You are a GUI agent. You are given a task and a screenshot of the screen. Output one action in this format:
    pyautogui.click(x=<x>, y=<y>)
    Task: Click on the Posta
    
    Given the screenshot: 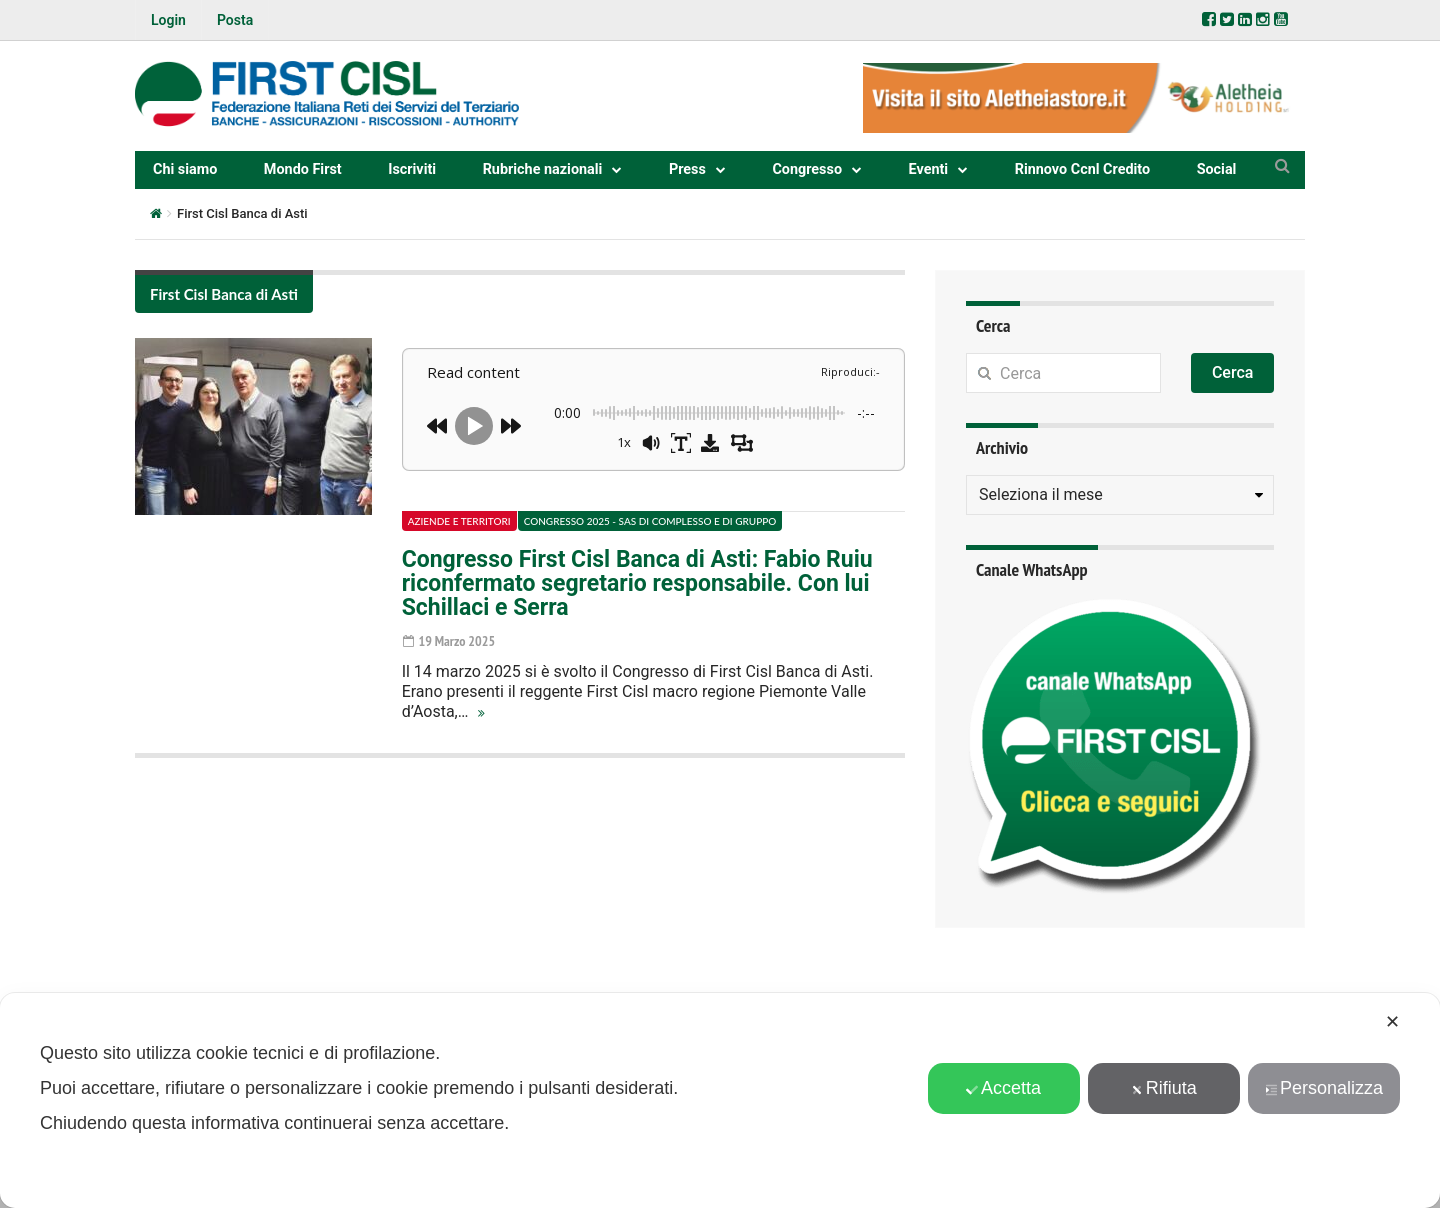 What is the action you would take?
    pyautogui.click(x=235, y=20)
    